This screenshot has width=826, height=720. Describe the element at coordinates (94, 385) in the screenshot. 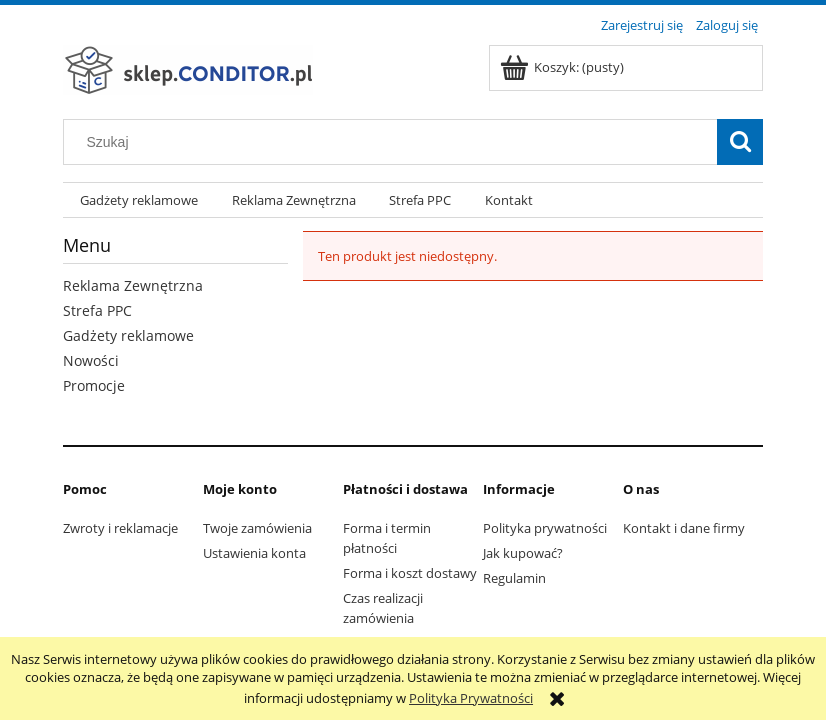

I see `Promocje` at that location.